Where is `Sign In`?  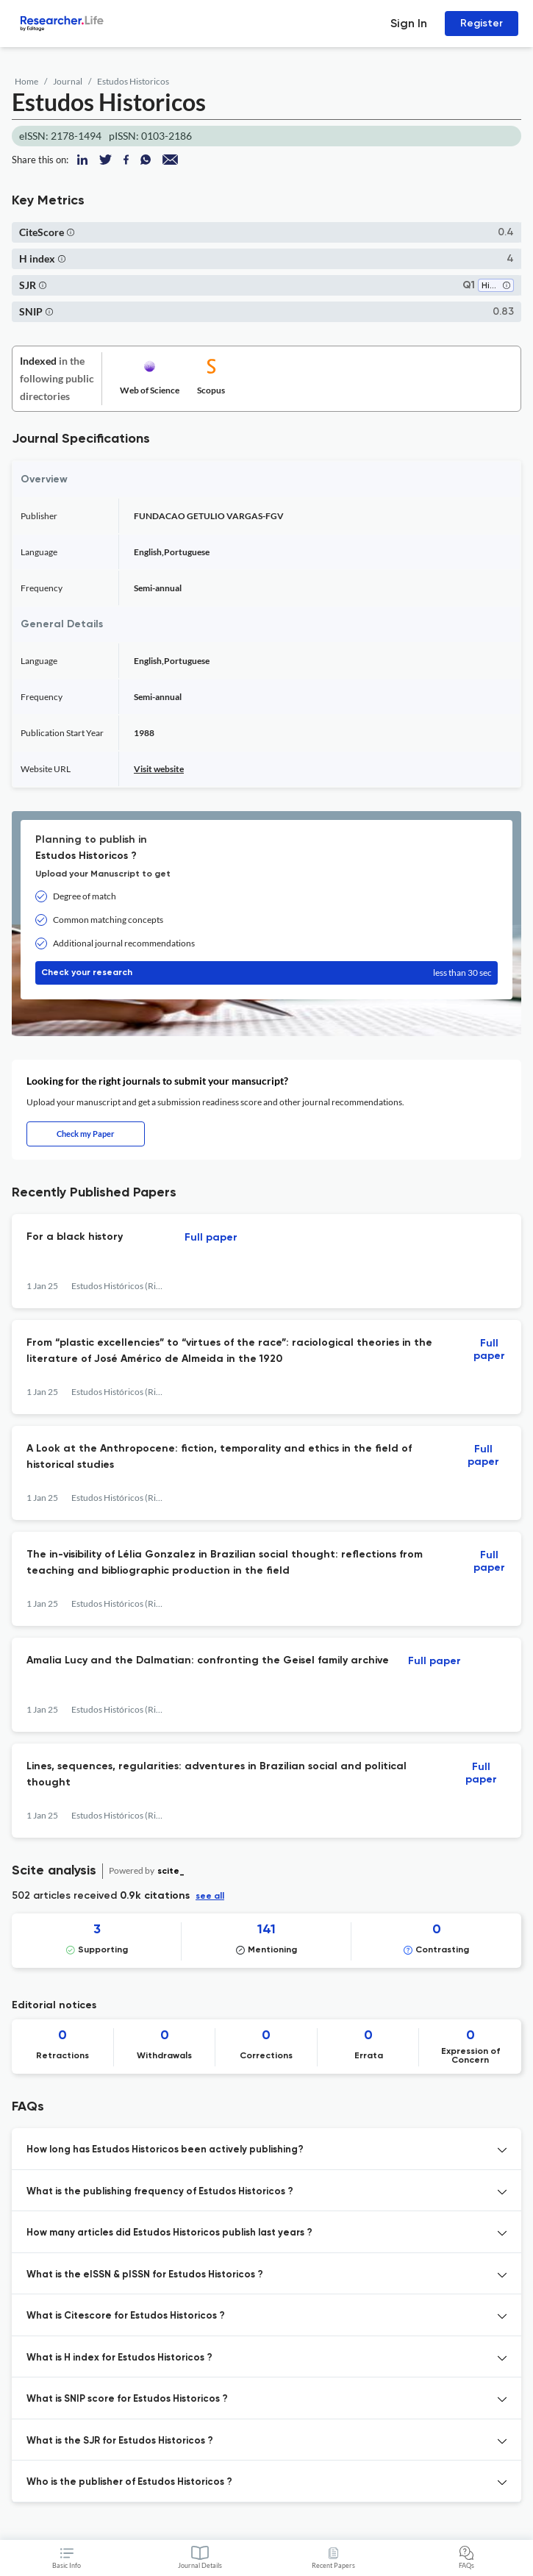 Sign In is located at coordinates (408, 23).